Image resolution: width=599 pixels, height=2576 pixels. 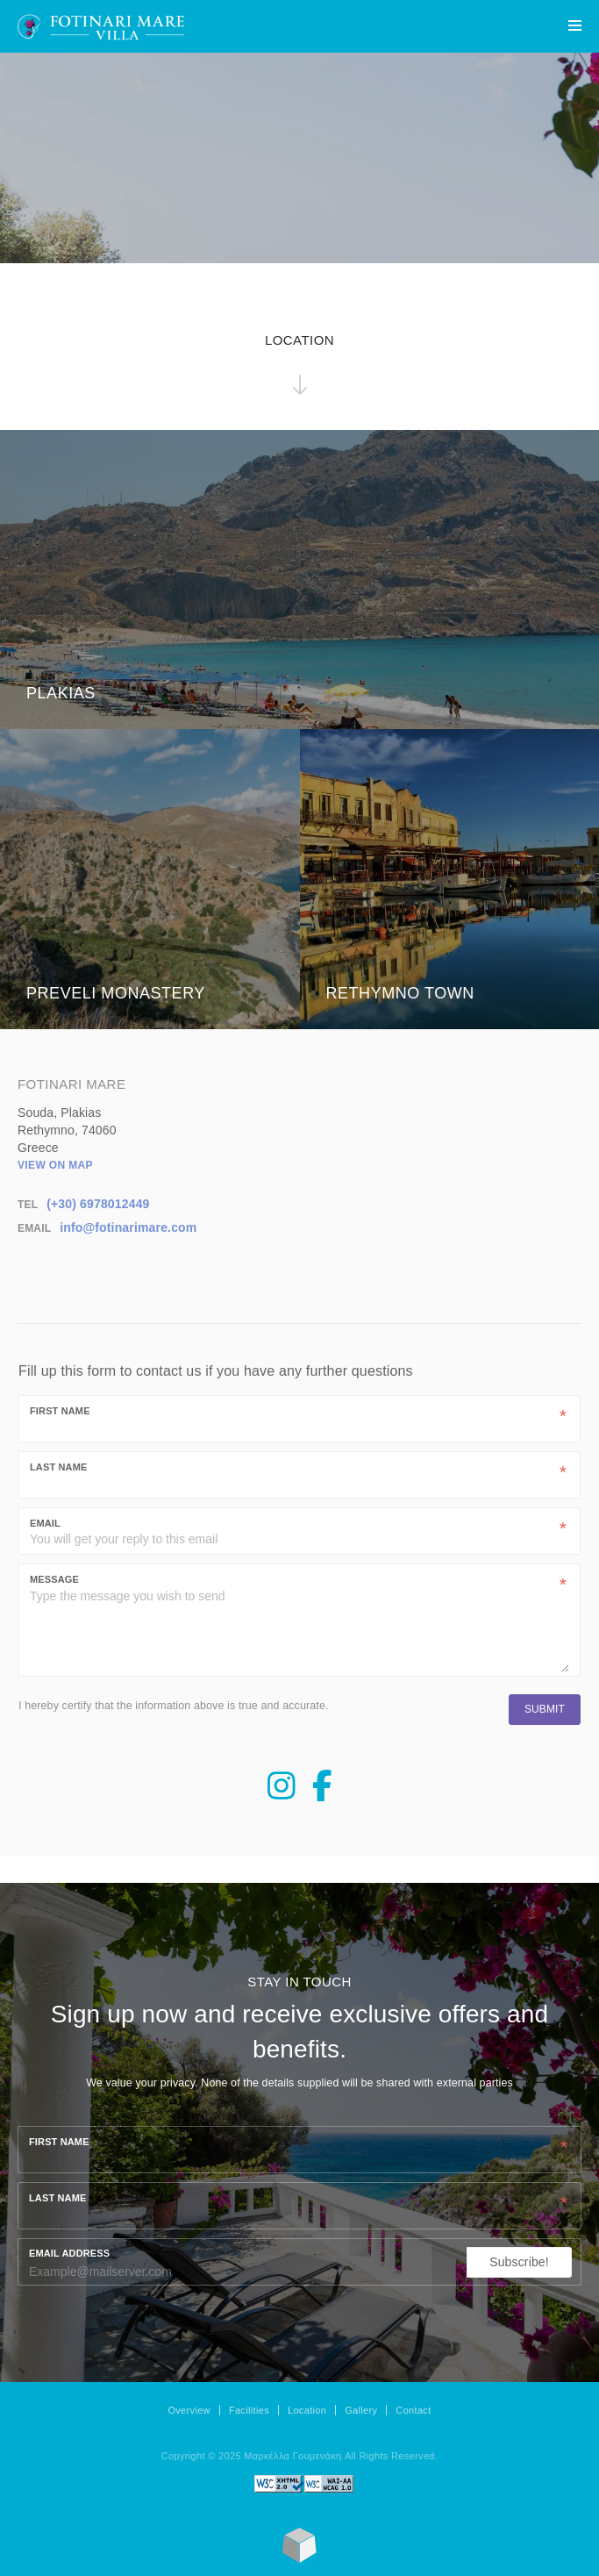 What do you see at coordinates (45, 1523) in the screenshot?
I see `Email` at bounding box center [45, 1523].